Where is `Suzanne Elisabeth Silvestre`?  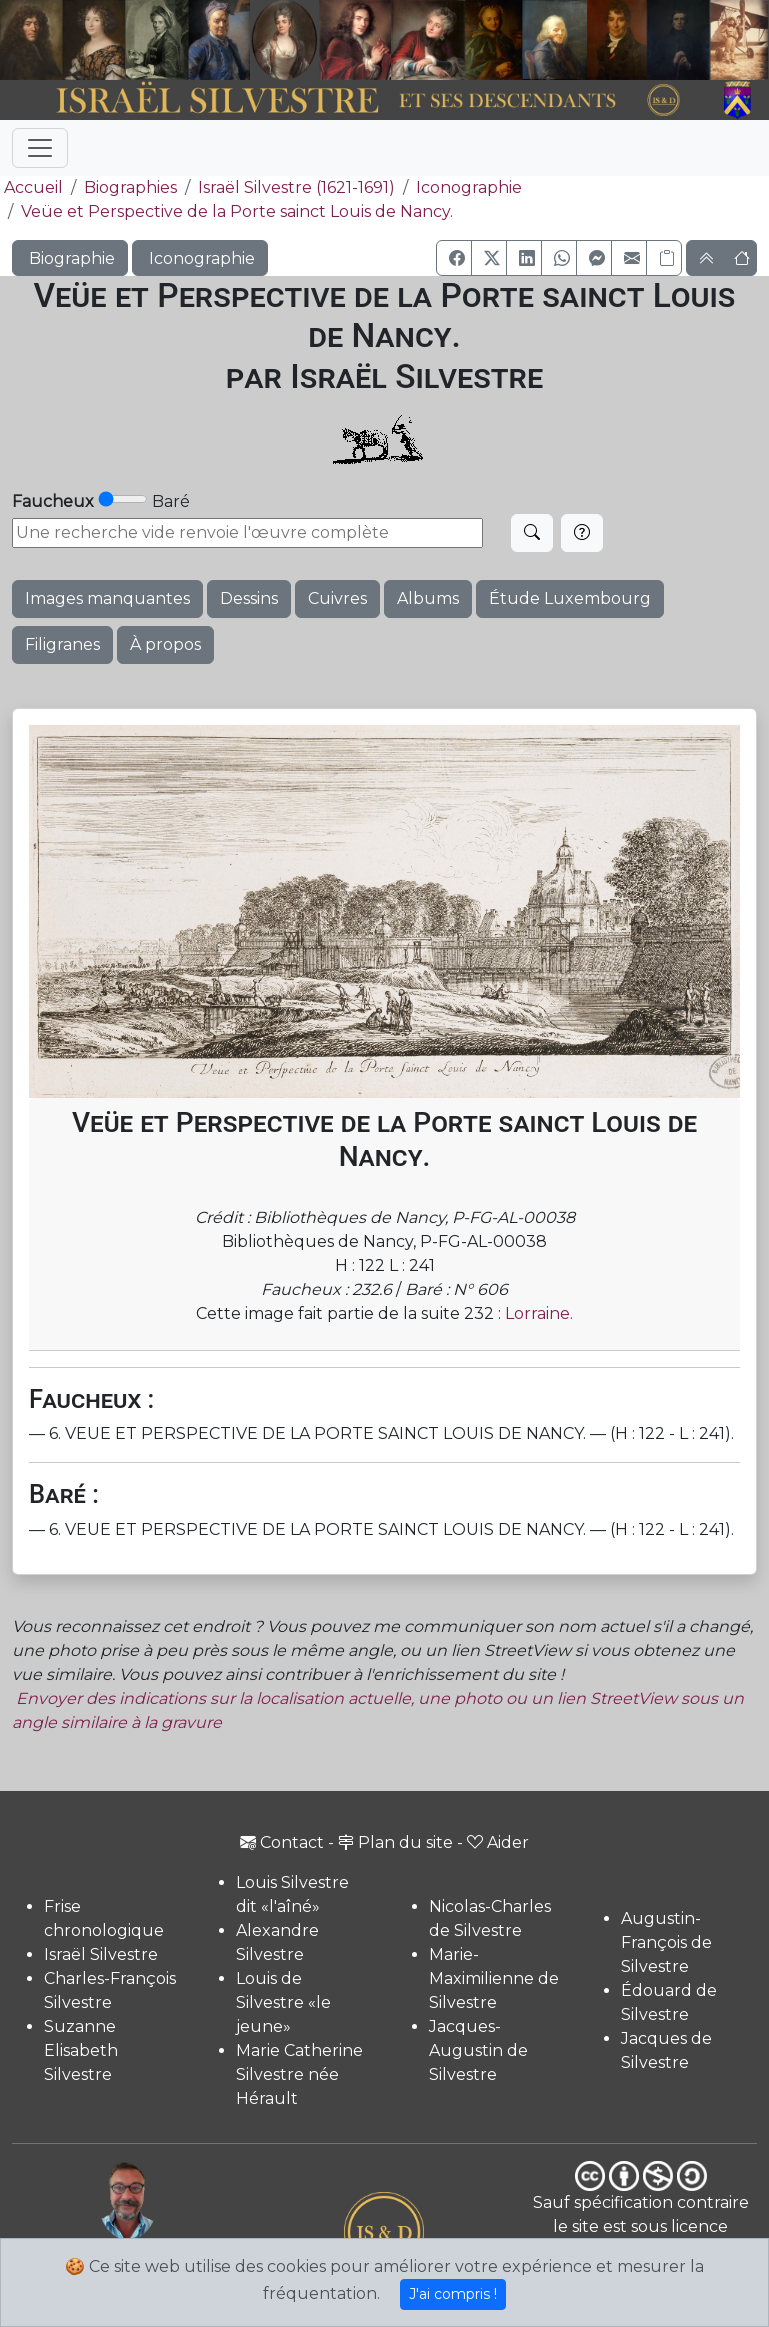
Suzanne Elisabeth Silvestre is located at coordinates (81, 2050).